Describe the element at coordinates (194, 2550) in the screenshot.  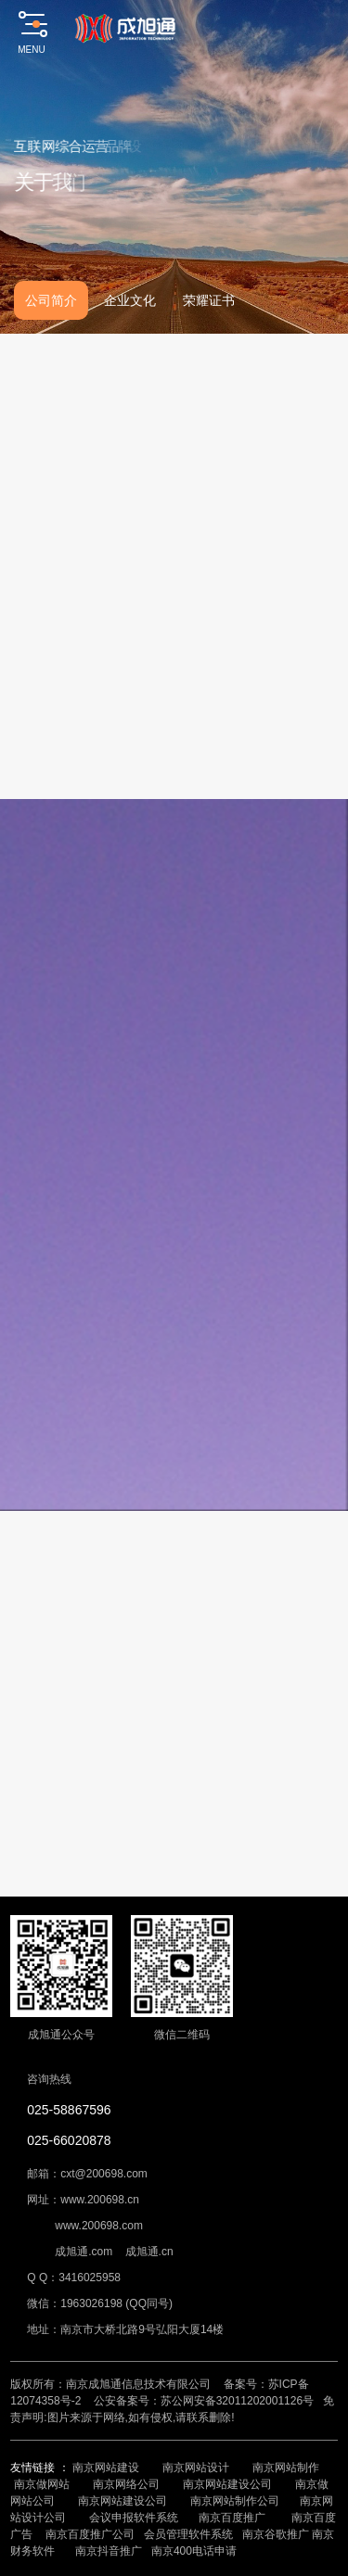
I see `南京400电话申请` at that location.